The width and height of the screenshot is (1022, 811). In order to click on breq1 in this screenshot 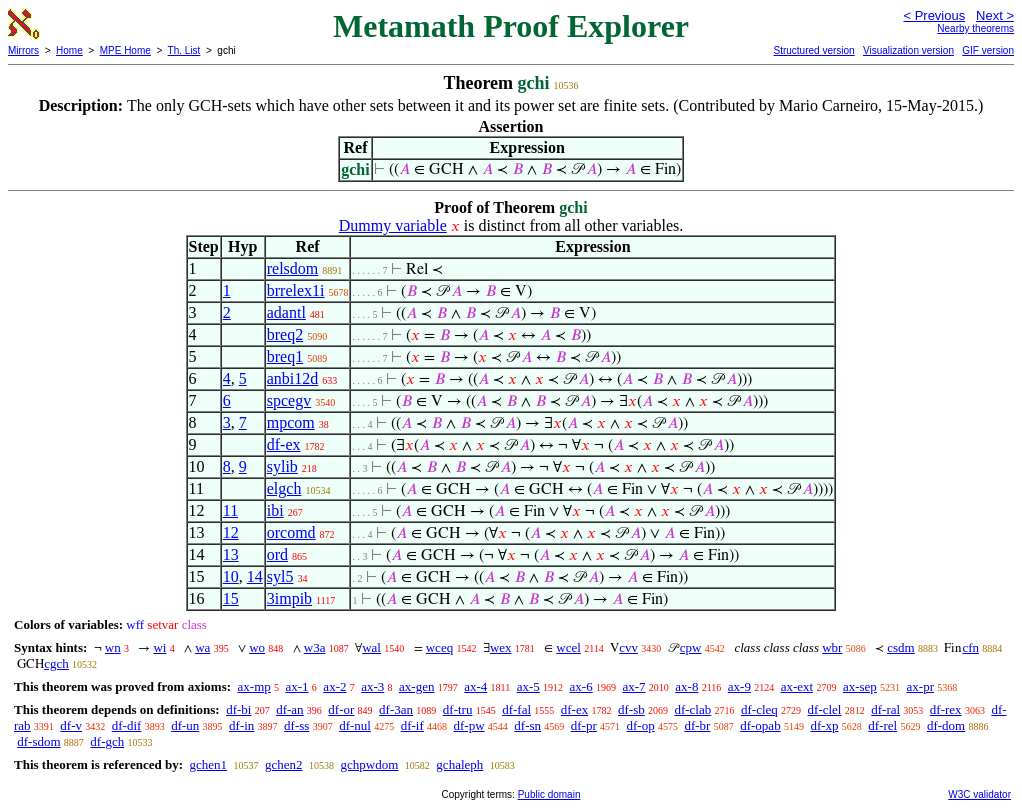, I will do `click(285, 356)`.